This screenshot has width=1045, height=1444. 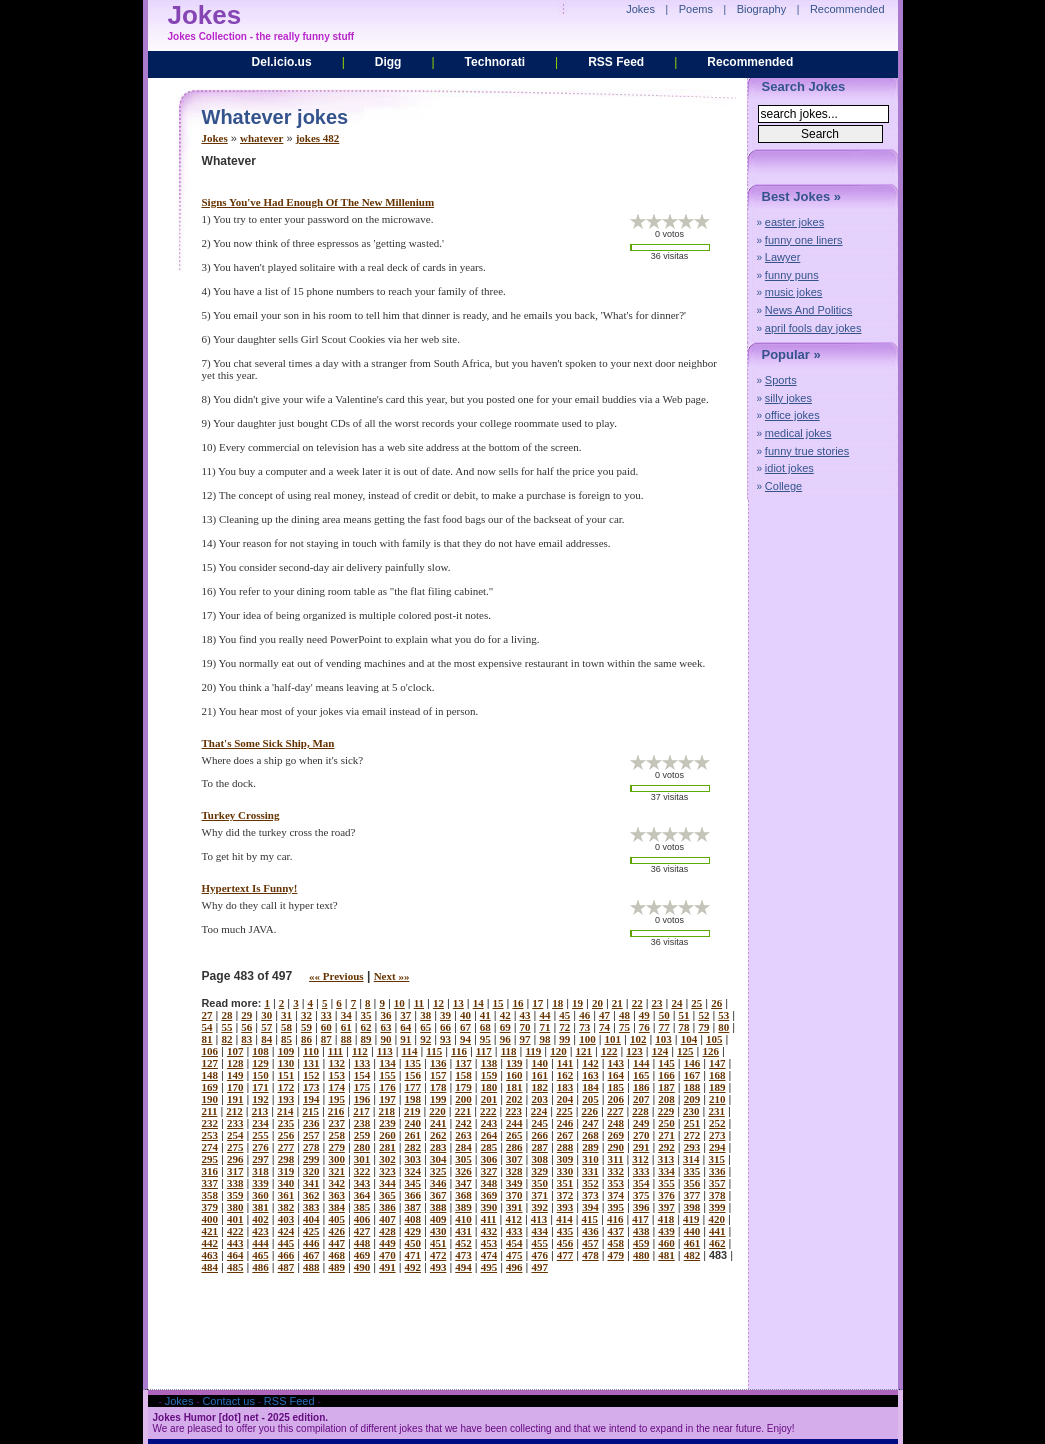 What do you see at coordinates (412, 1111) in the screenshot?
I see `219` at bounding box center [412, 1111].